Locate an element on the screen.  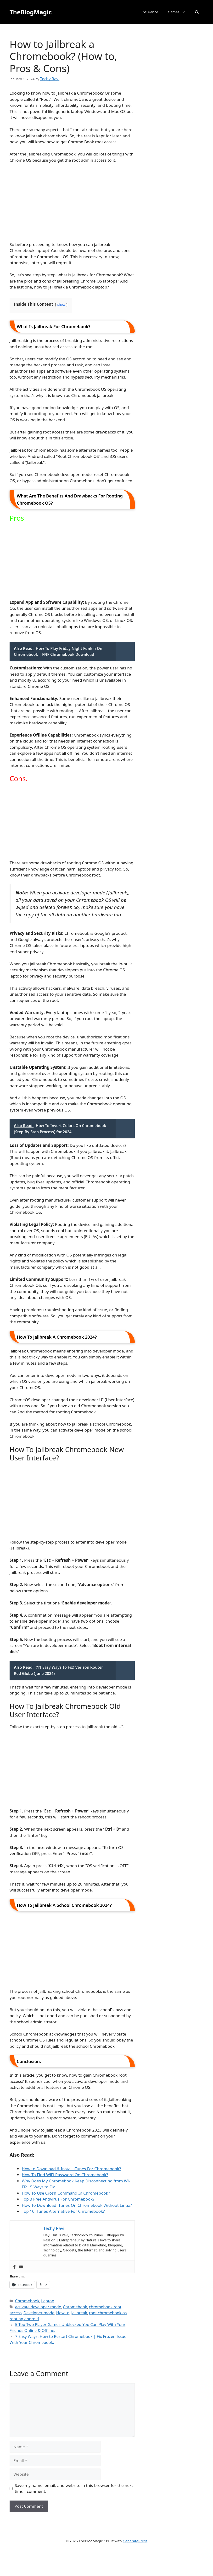
show is located at coordinates (61, 303).